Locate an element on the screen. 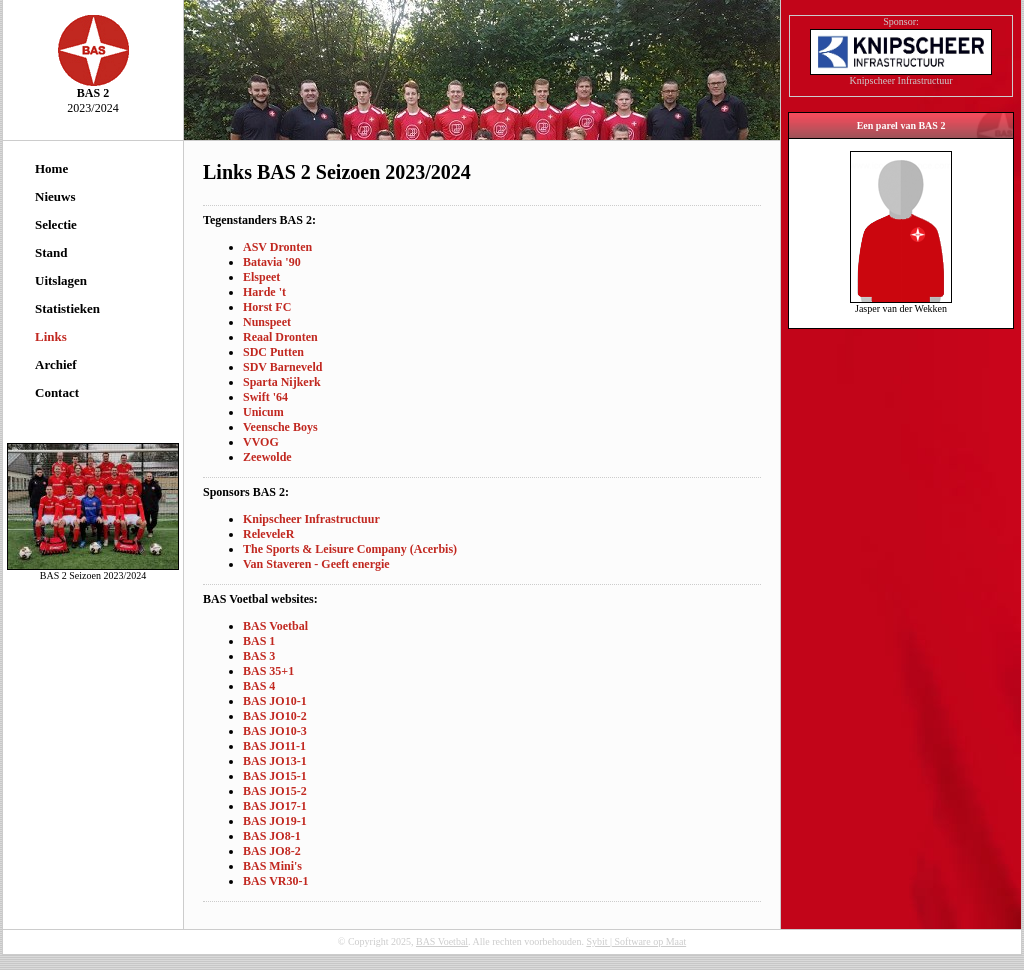 The width and height of the screenshot is (1024, 970). BAS JO17-1 is located at coordinates (275, 806).